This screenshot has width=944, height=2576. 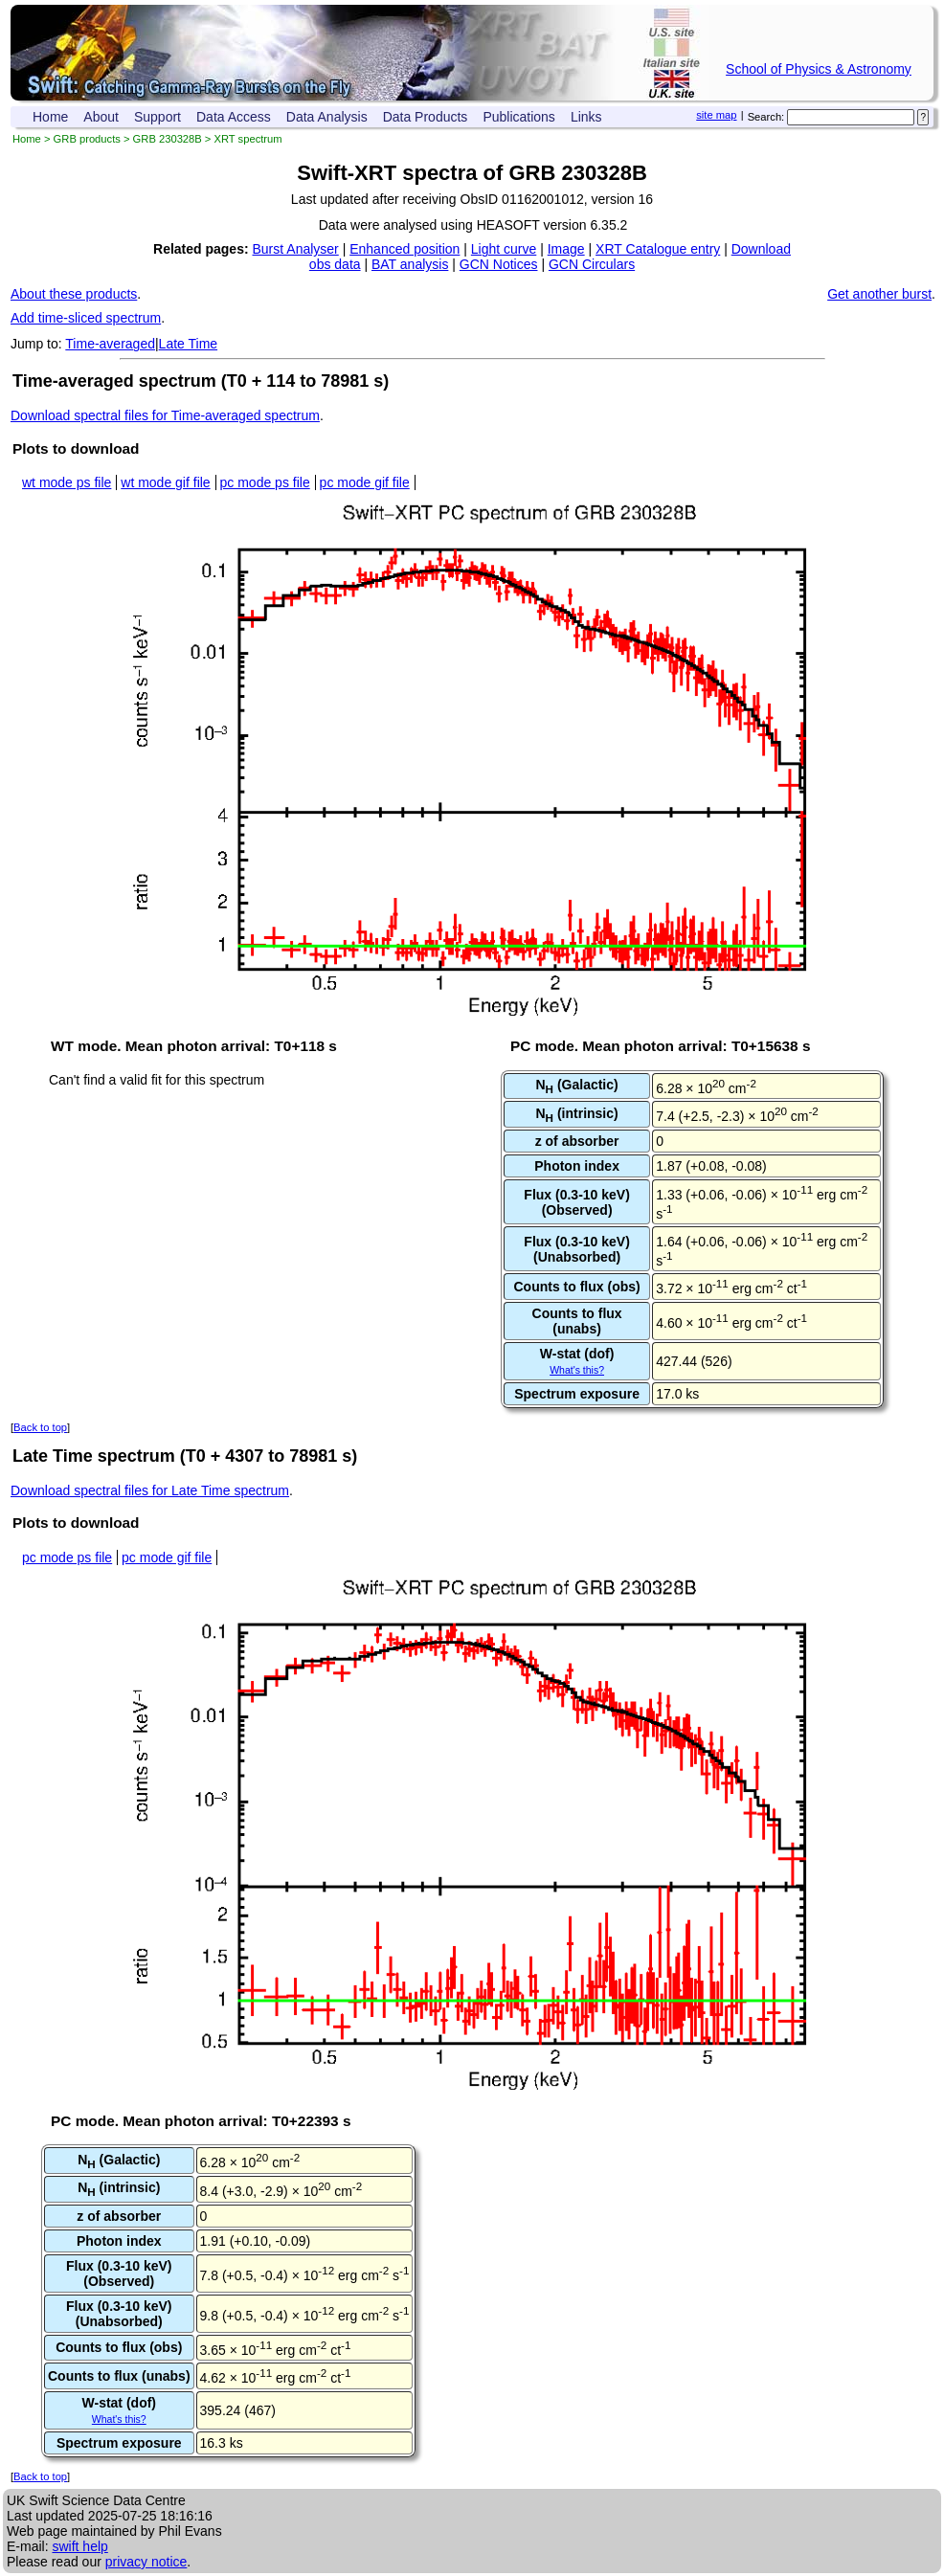 What do you see at coordinates (233, 116) in the screenshot?
I see `Data Access` at bounding box center [233, 116].